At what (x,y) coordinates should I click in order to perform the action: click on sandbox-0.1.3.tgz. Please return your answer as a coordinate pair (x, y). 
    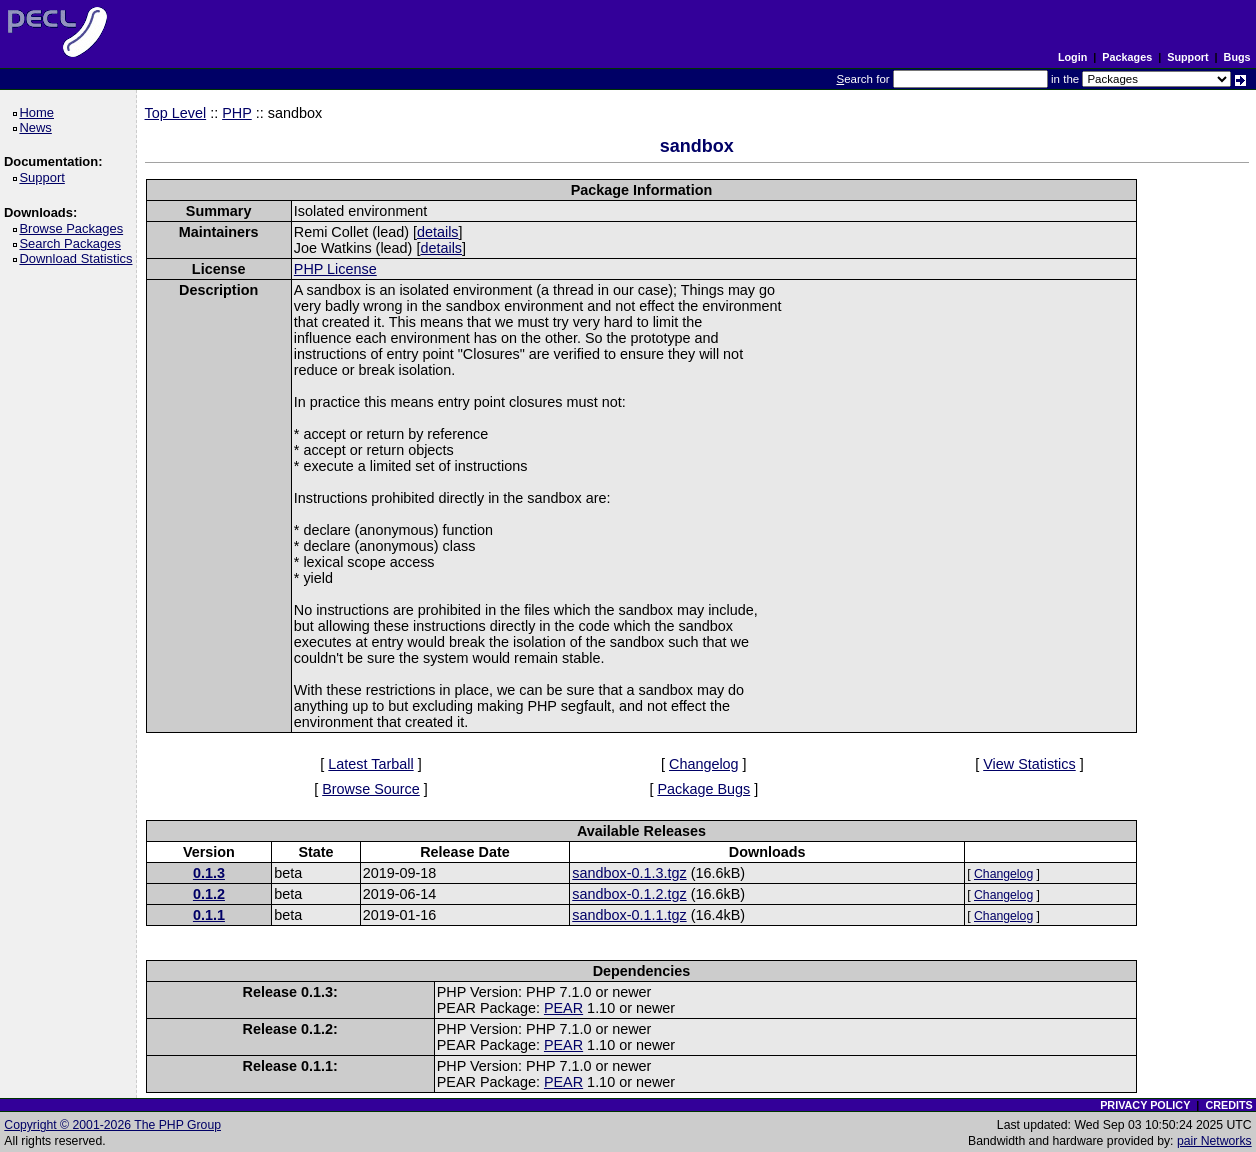
    Looking at the image, I should click on (629, 873).